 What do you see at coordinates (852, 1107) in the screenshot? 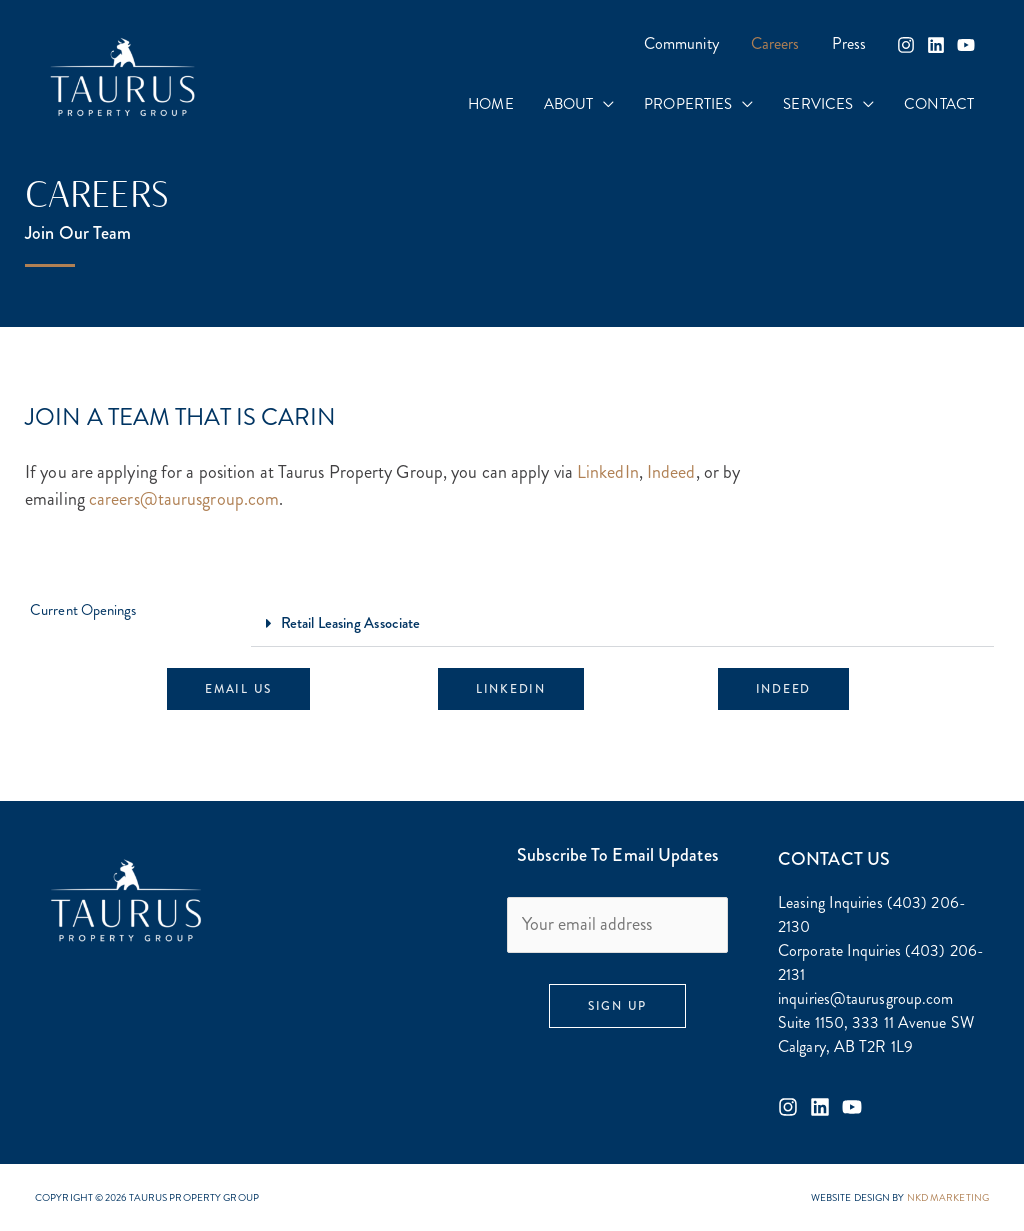
I see `[Youtube]` at bounding box center [852, 1107].